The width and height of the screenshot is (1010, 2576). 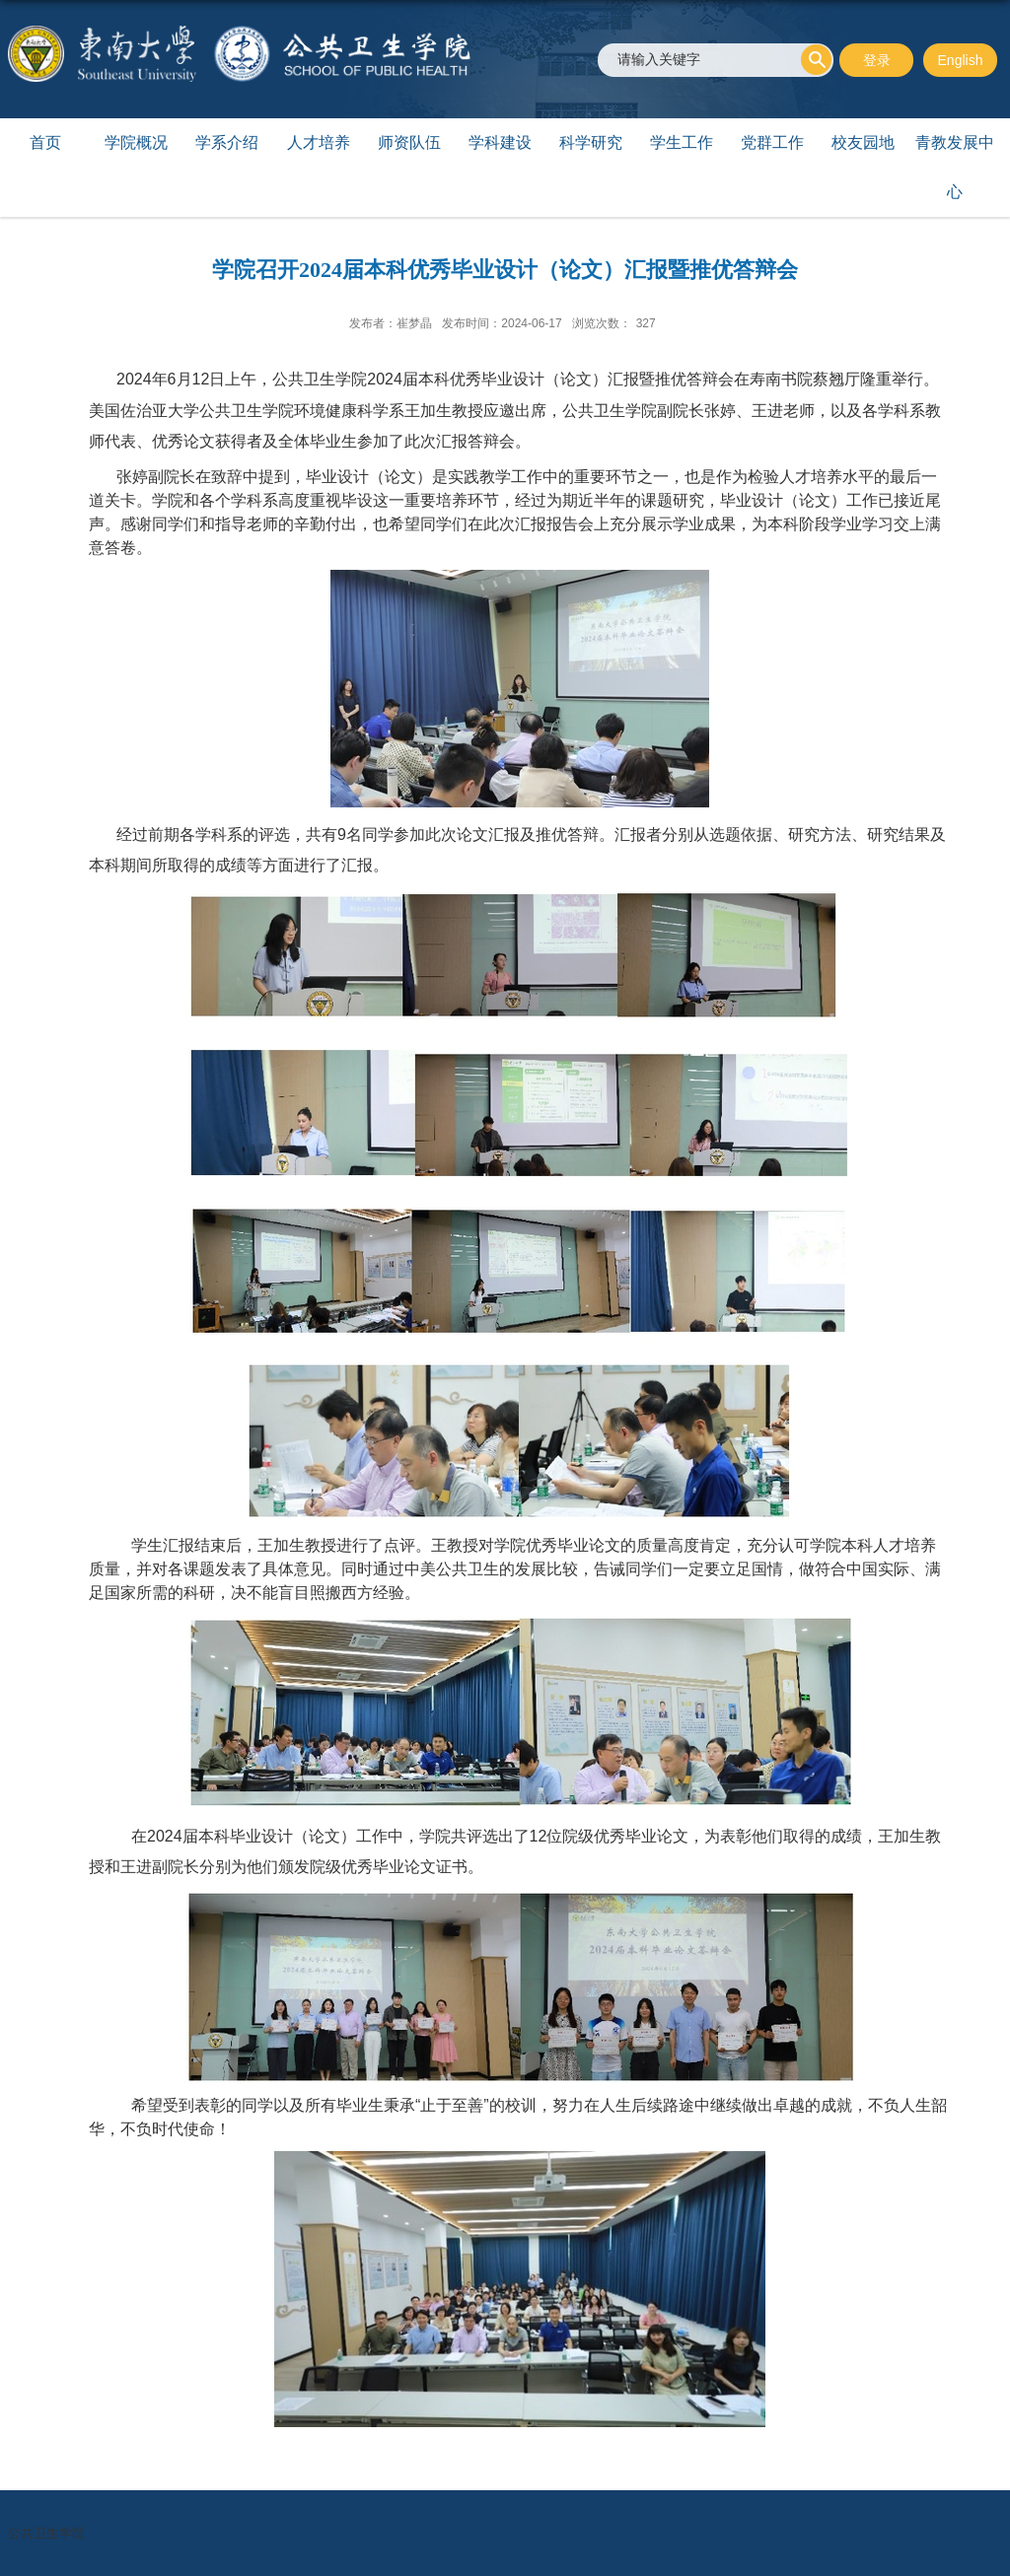 I want to click on 青教发展中心, so click(x=954, y=167).